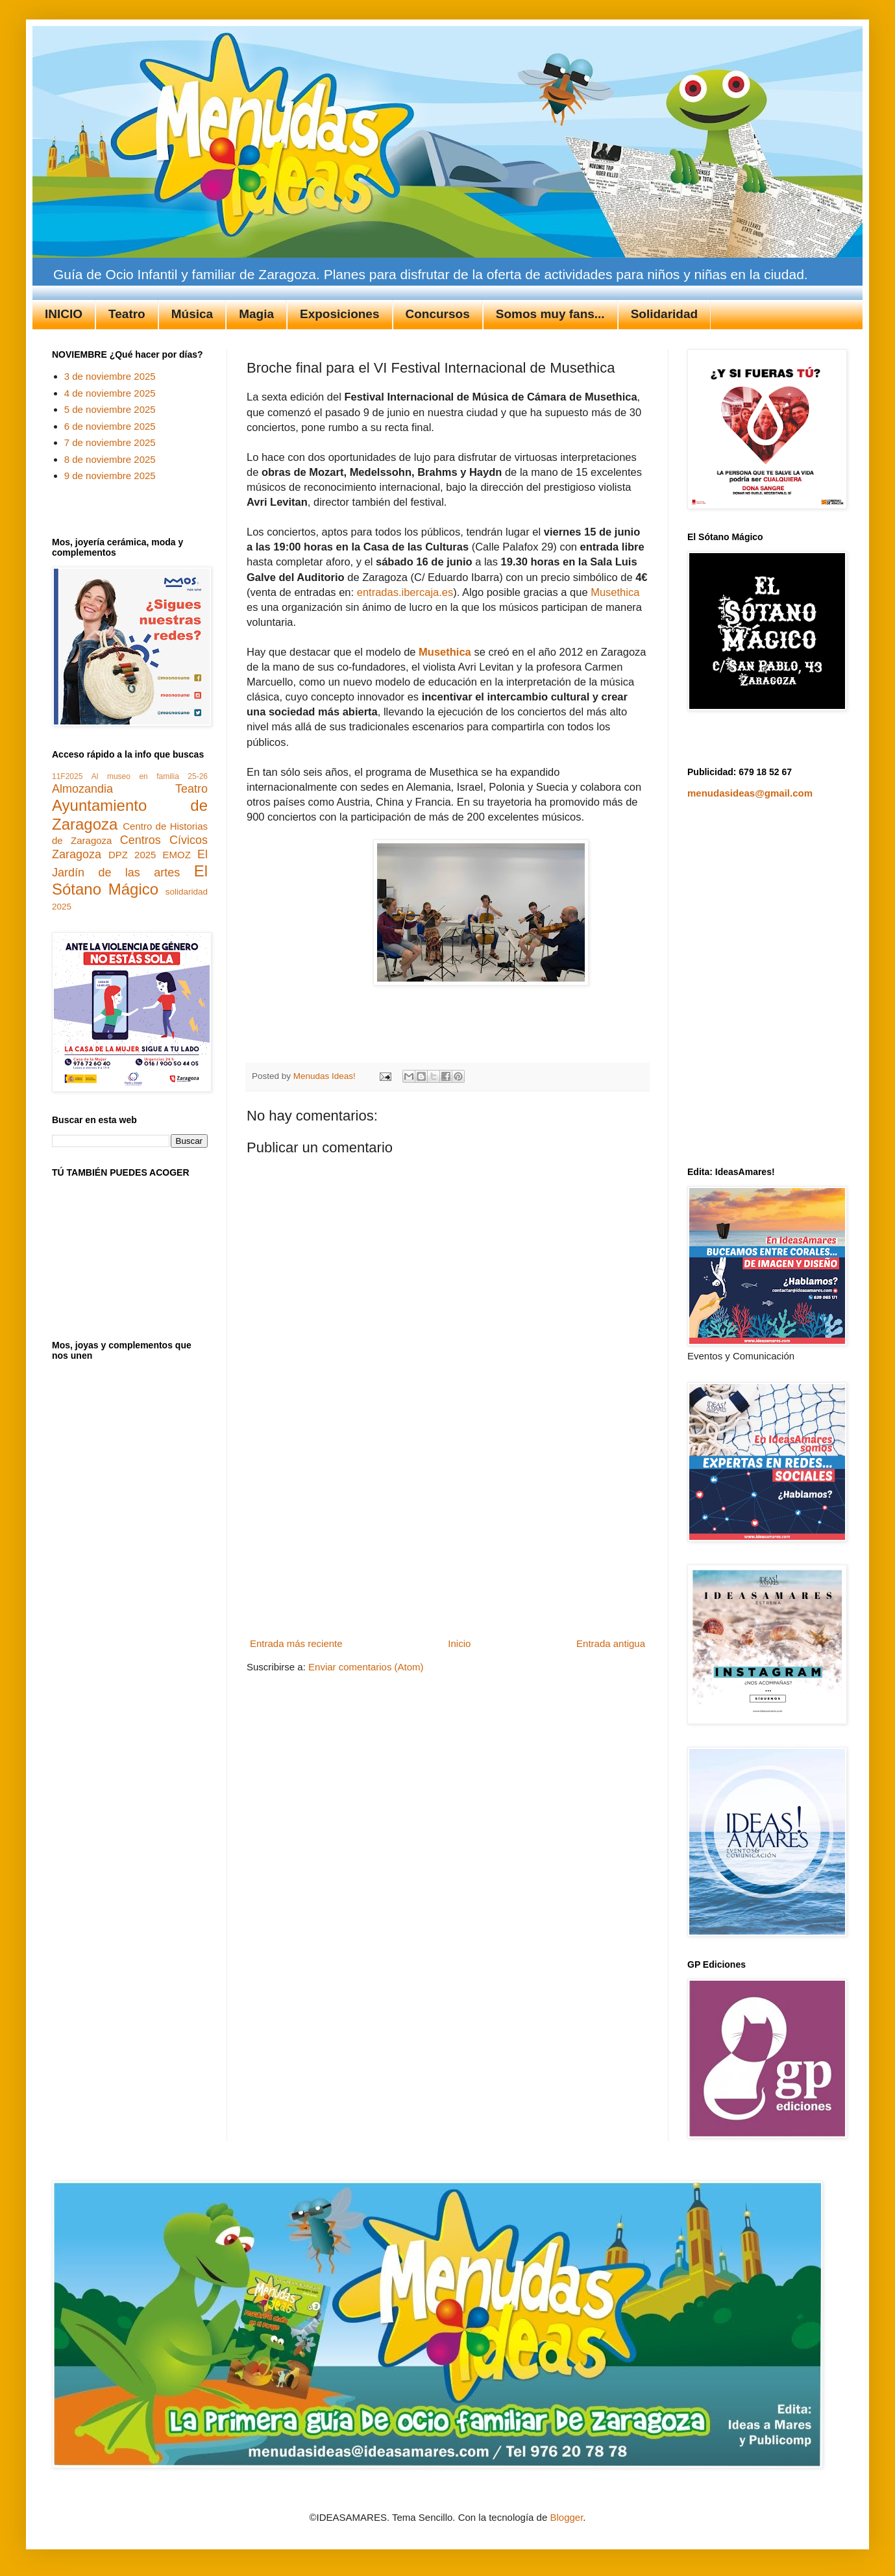  What do you see at coordinates (110, 393) in the screenshot?
I see `4 de noviembre 2025` at bounding box center [110, 393].